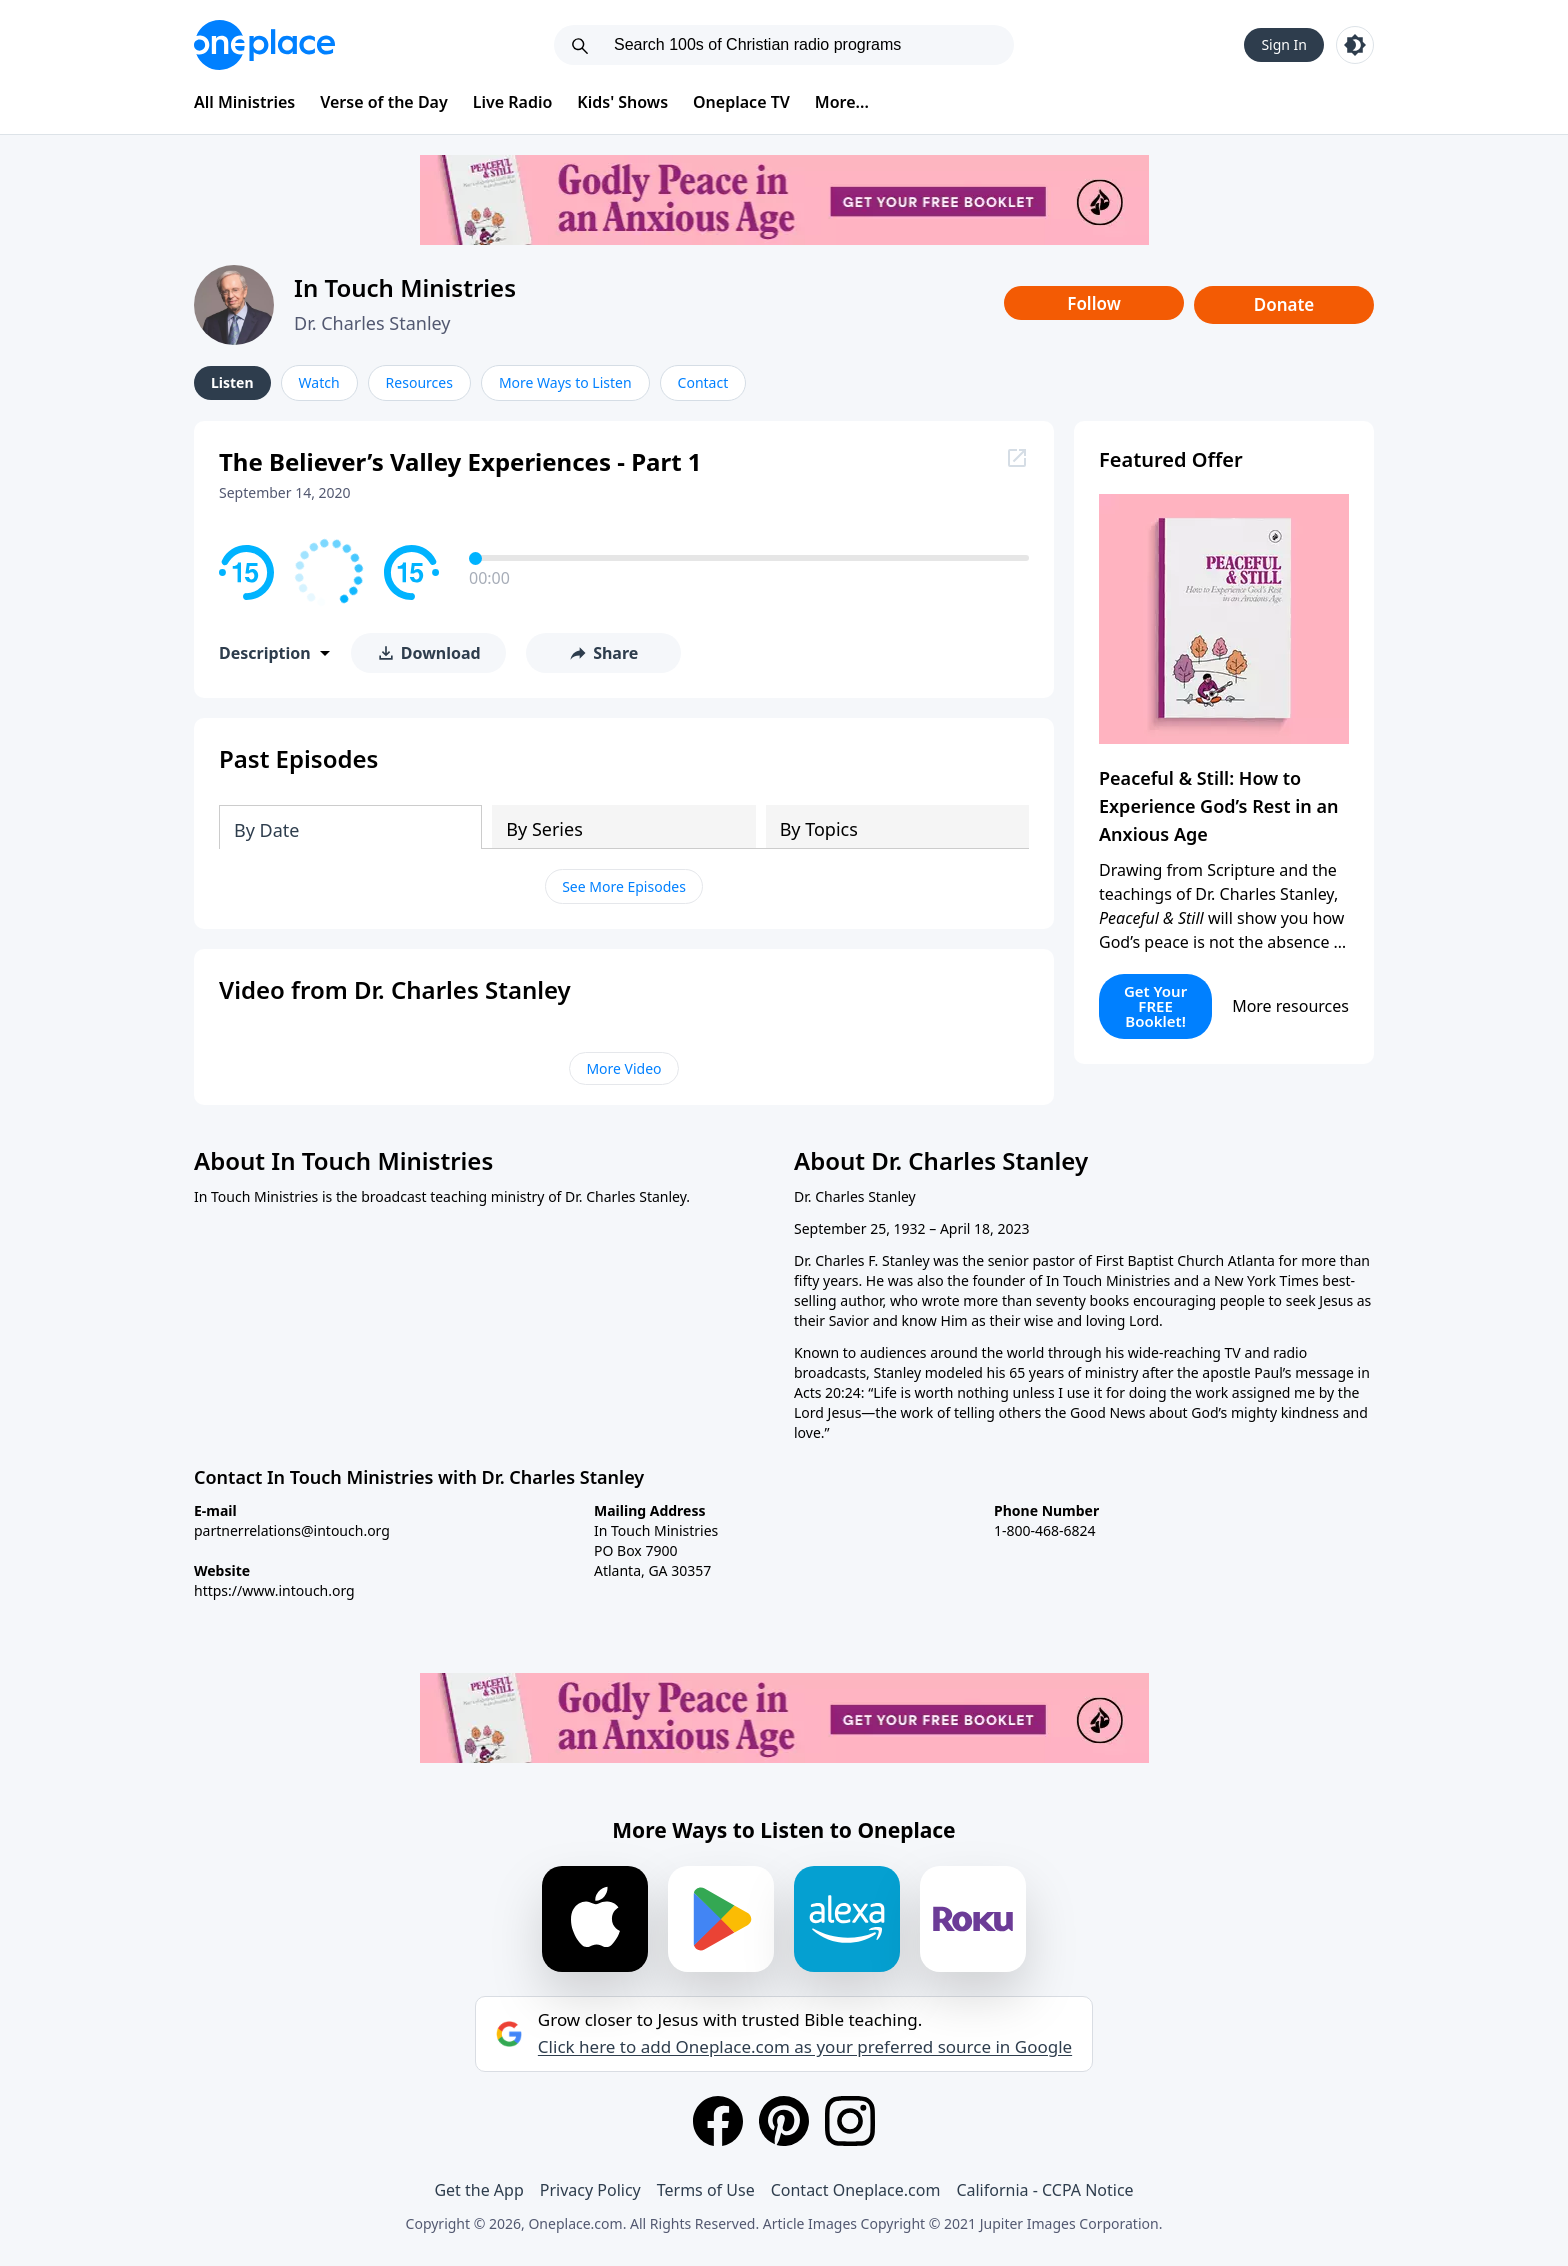 The image size is (1568, 2266). What do you see at coordinates (292, 1530) in the screenshot?
I see `partnerrelations@intouch.org` at bounding box center [292, 1530].